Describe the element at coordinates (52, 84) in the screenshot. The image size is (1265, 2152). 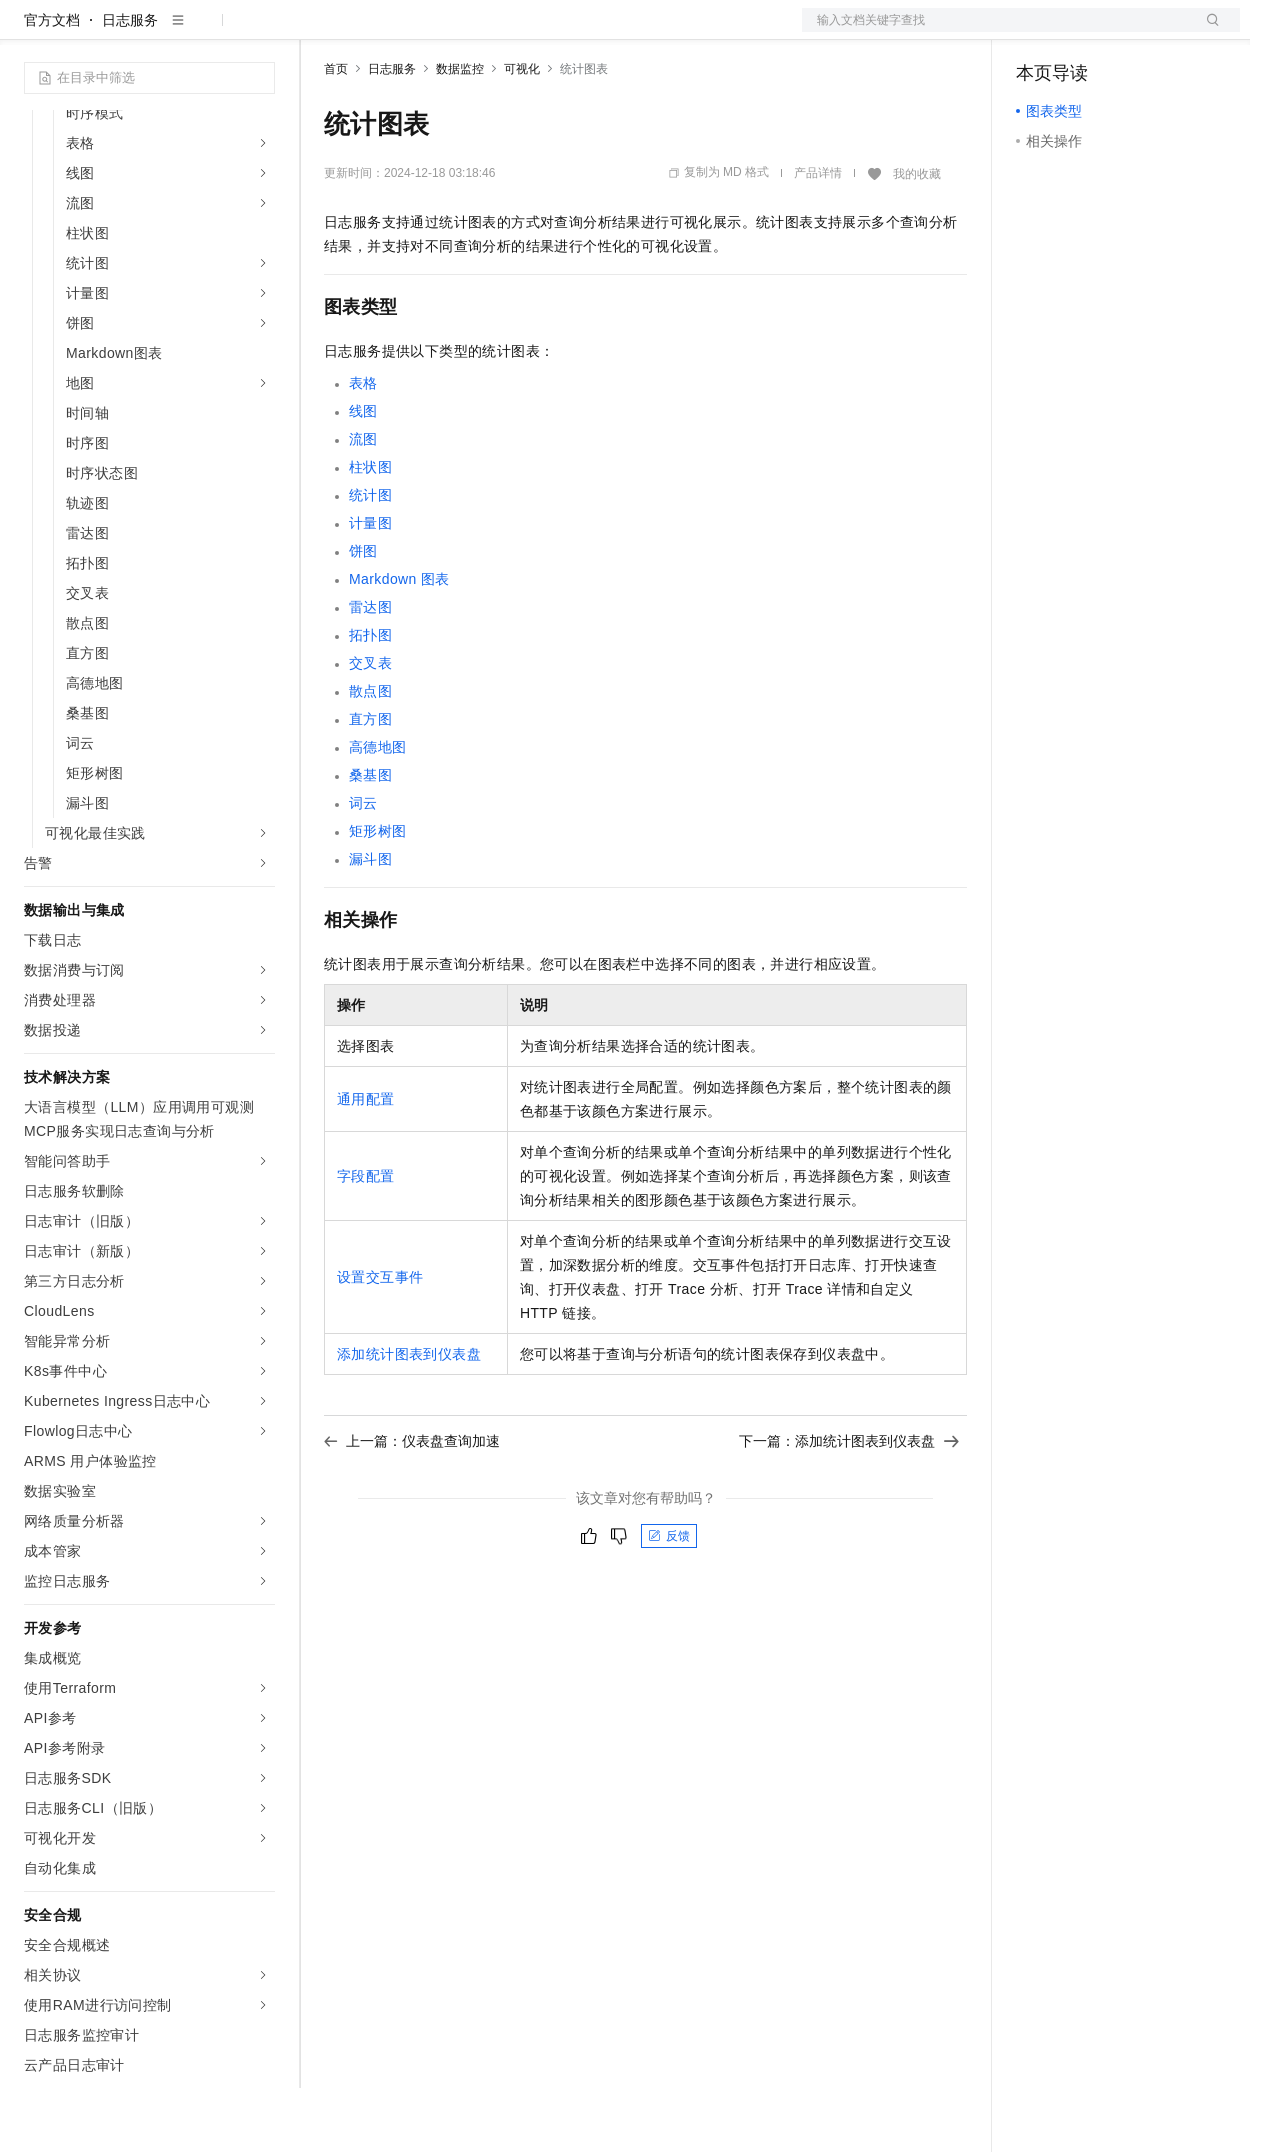
I see `官方文档` at that location.